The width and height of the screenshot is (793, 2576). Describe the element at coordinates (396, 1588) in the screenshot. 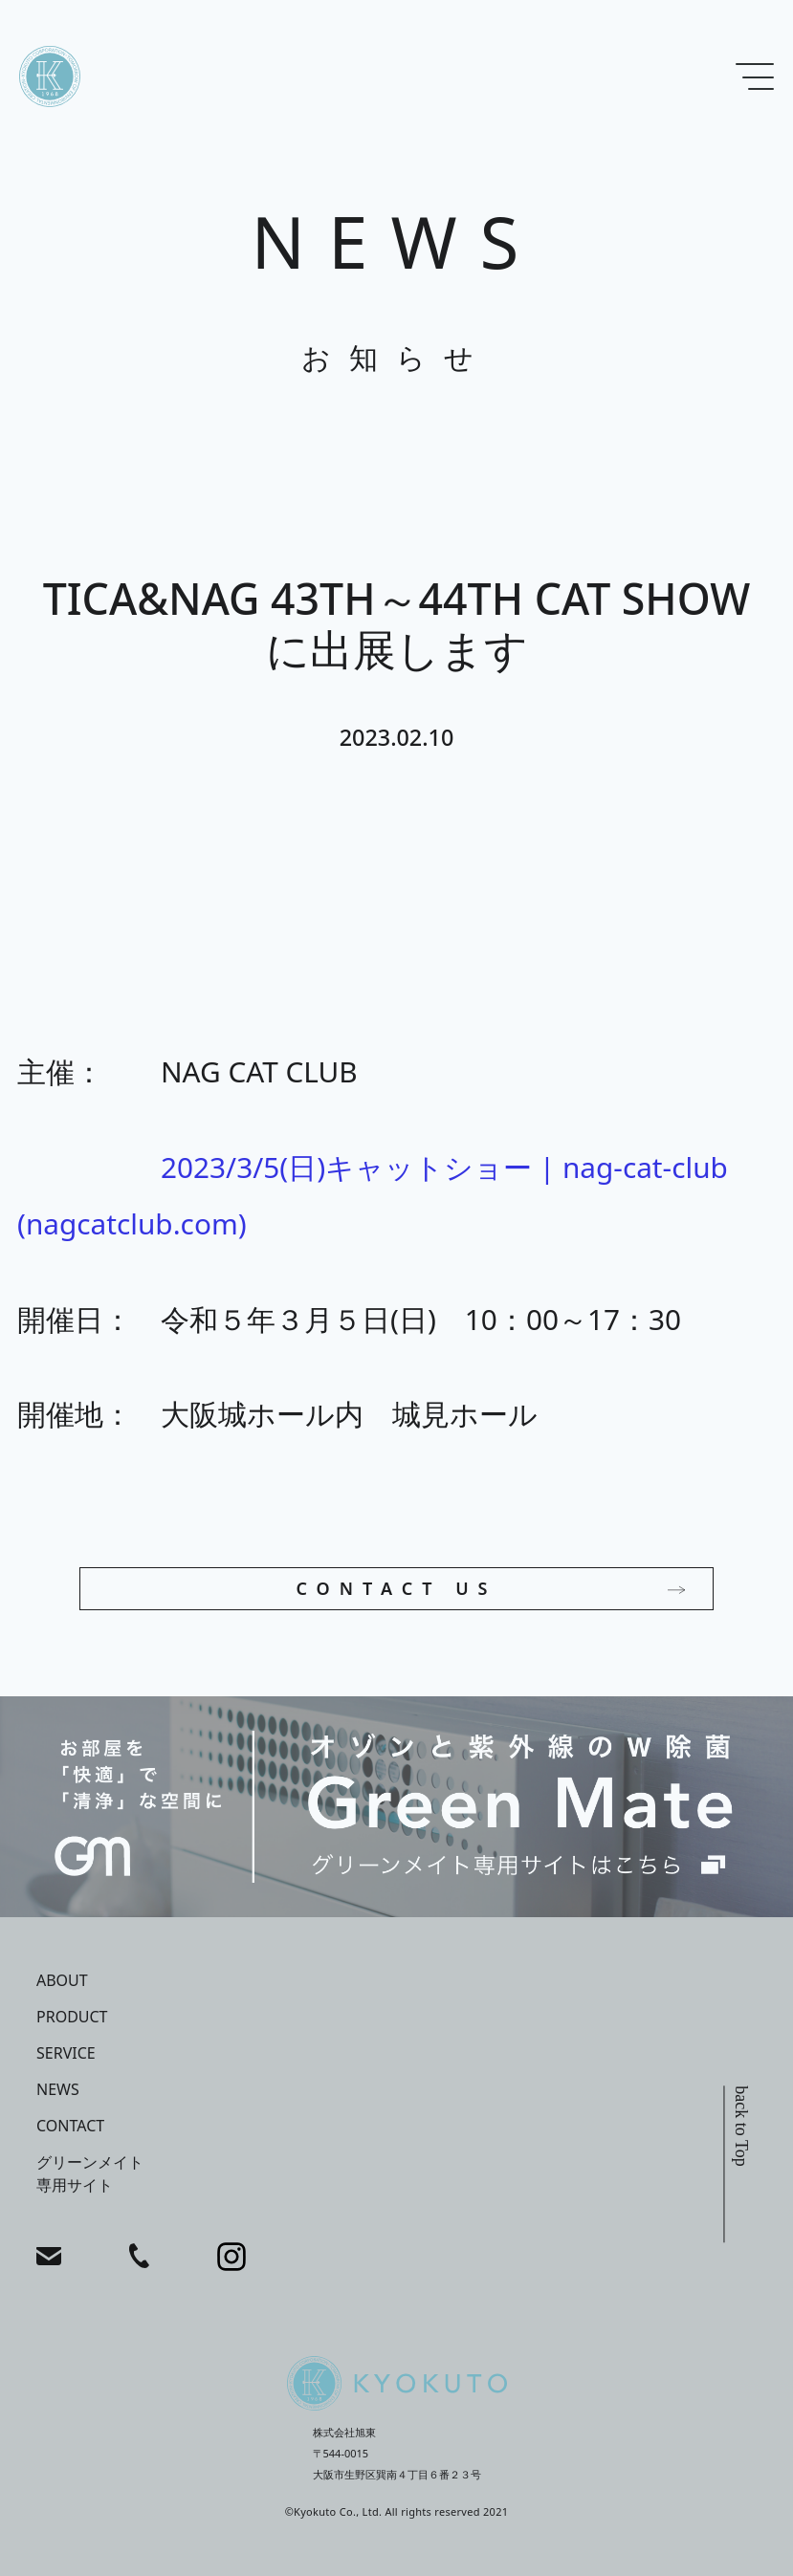

I see `CONTACT US` at that location.